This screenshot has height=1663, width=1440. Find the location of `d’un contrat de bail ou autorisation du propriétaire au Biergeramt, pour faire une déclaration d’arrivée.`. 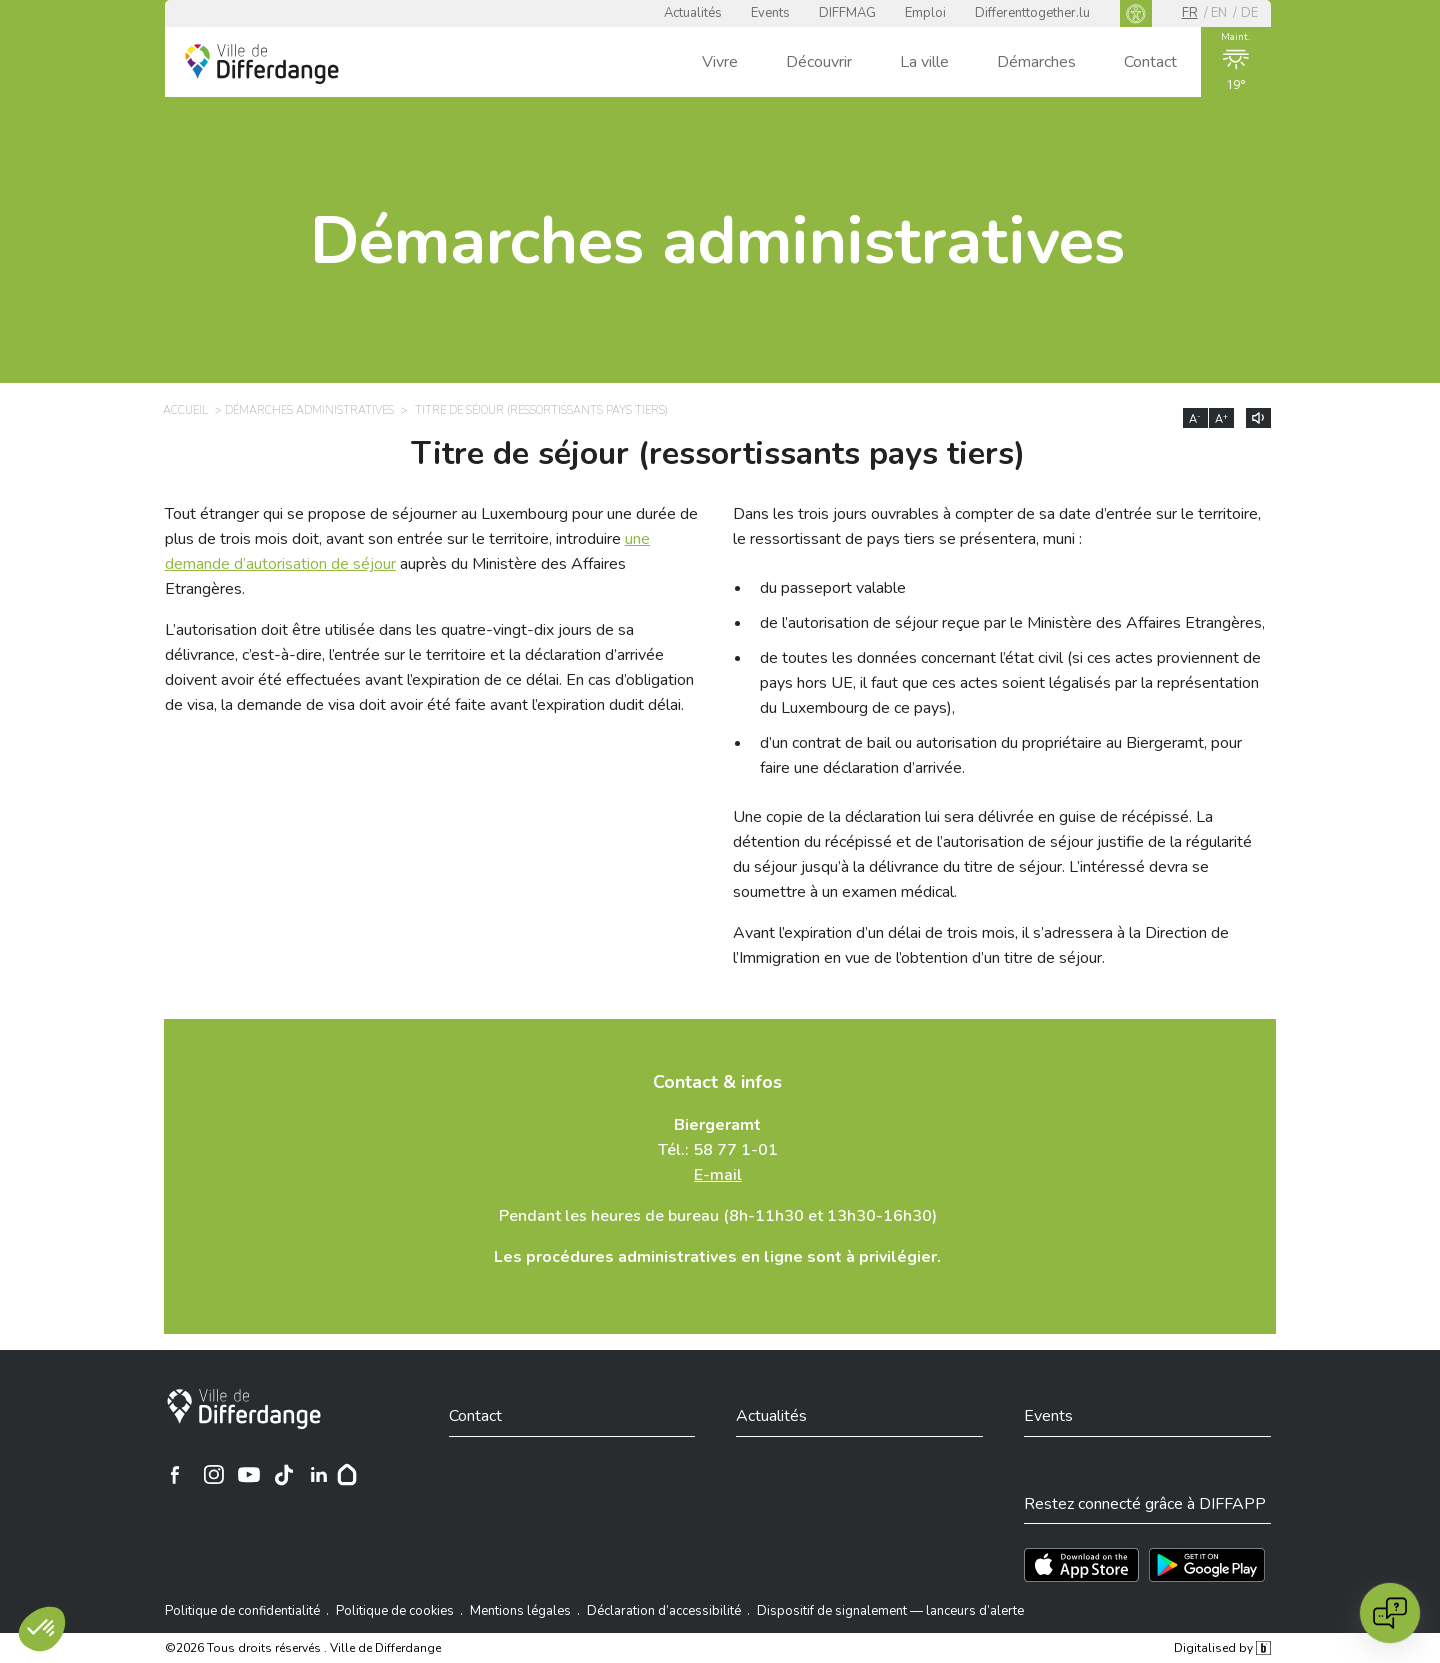

d’un contrat de bail ou autorisation du propriétaire au Biergeramt, pour faire une déclaration d’arrivée. is located at coordinates (1001, 755).